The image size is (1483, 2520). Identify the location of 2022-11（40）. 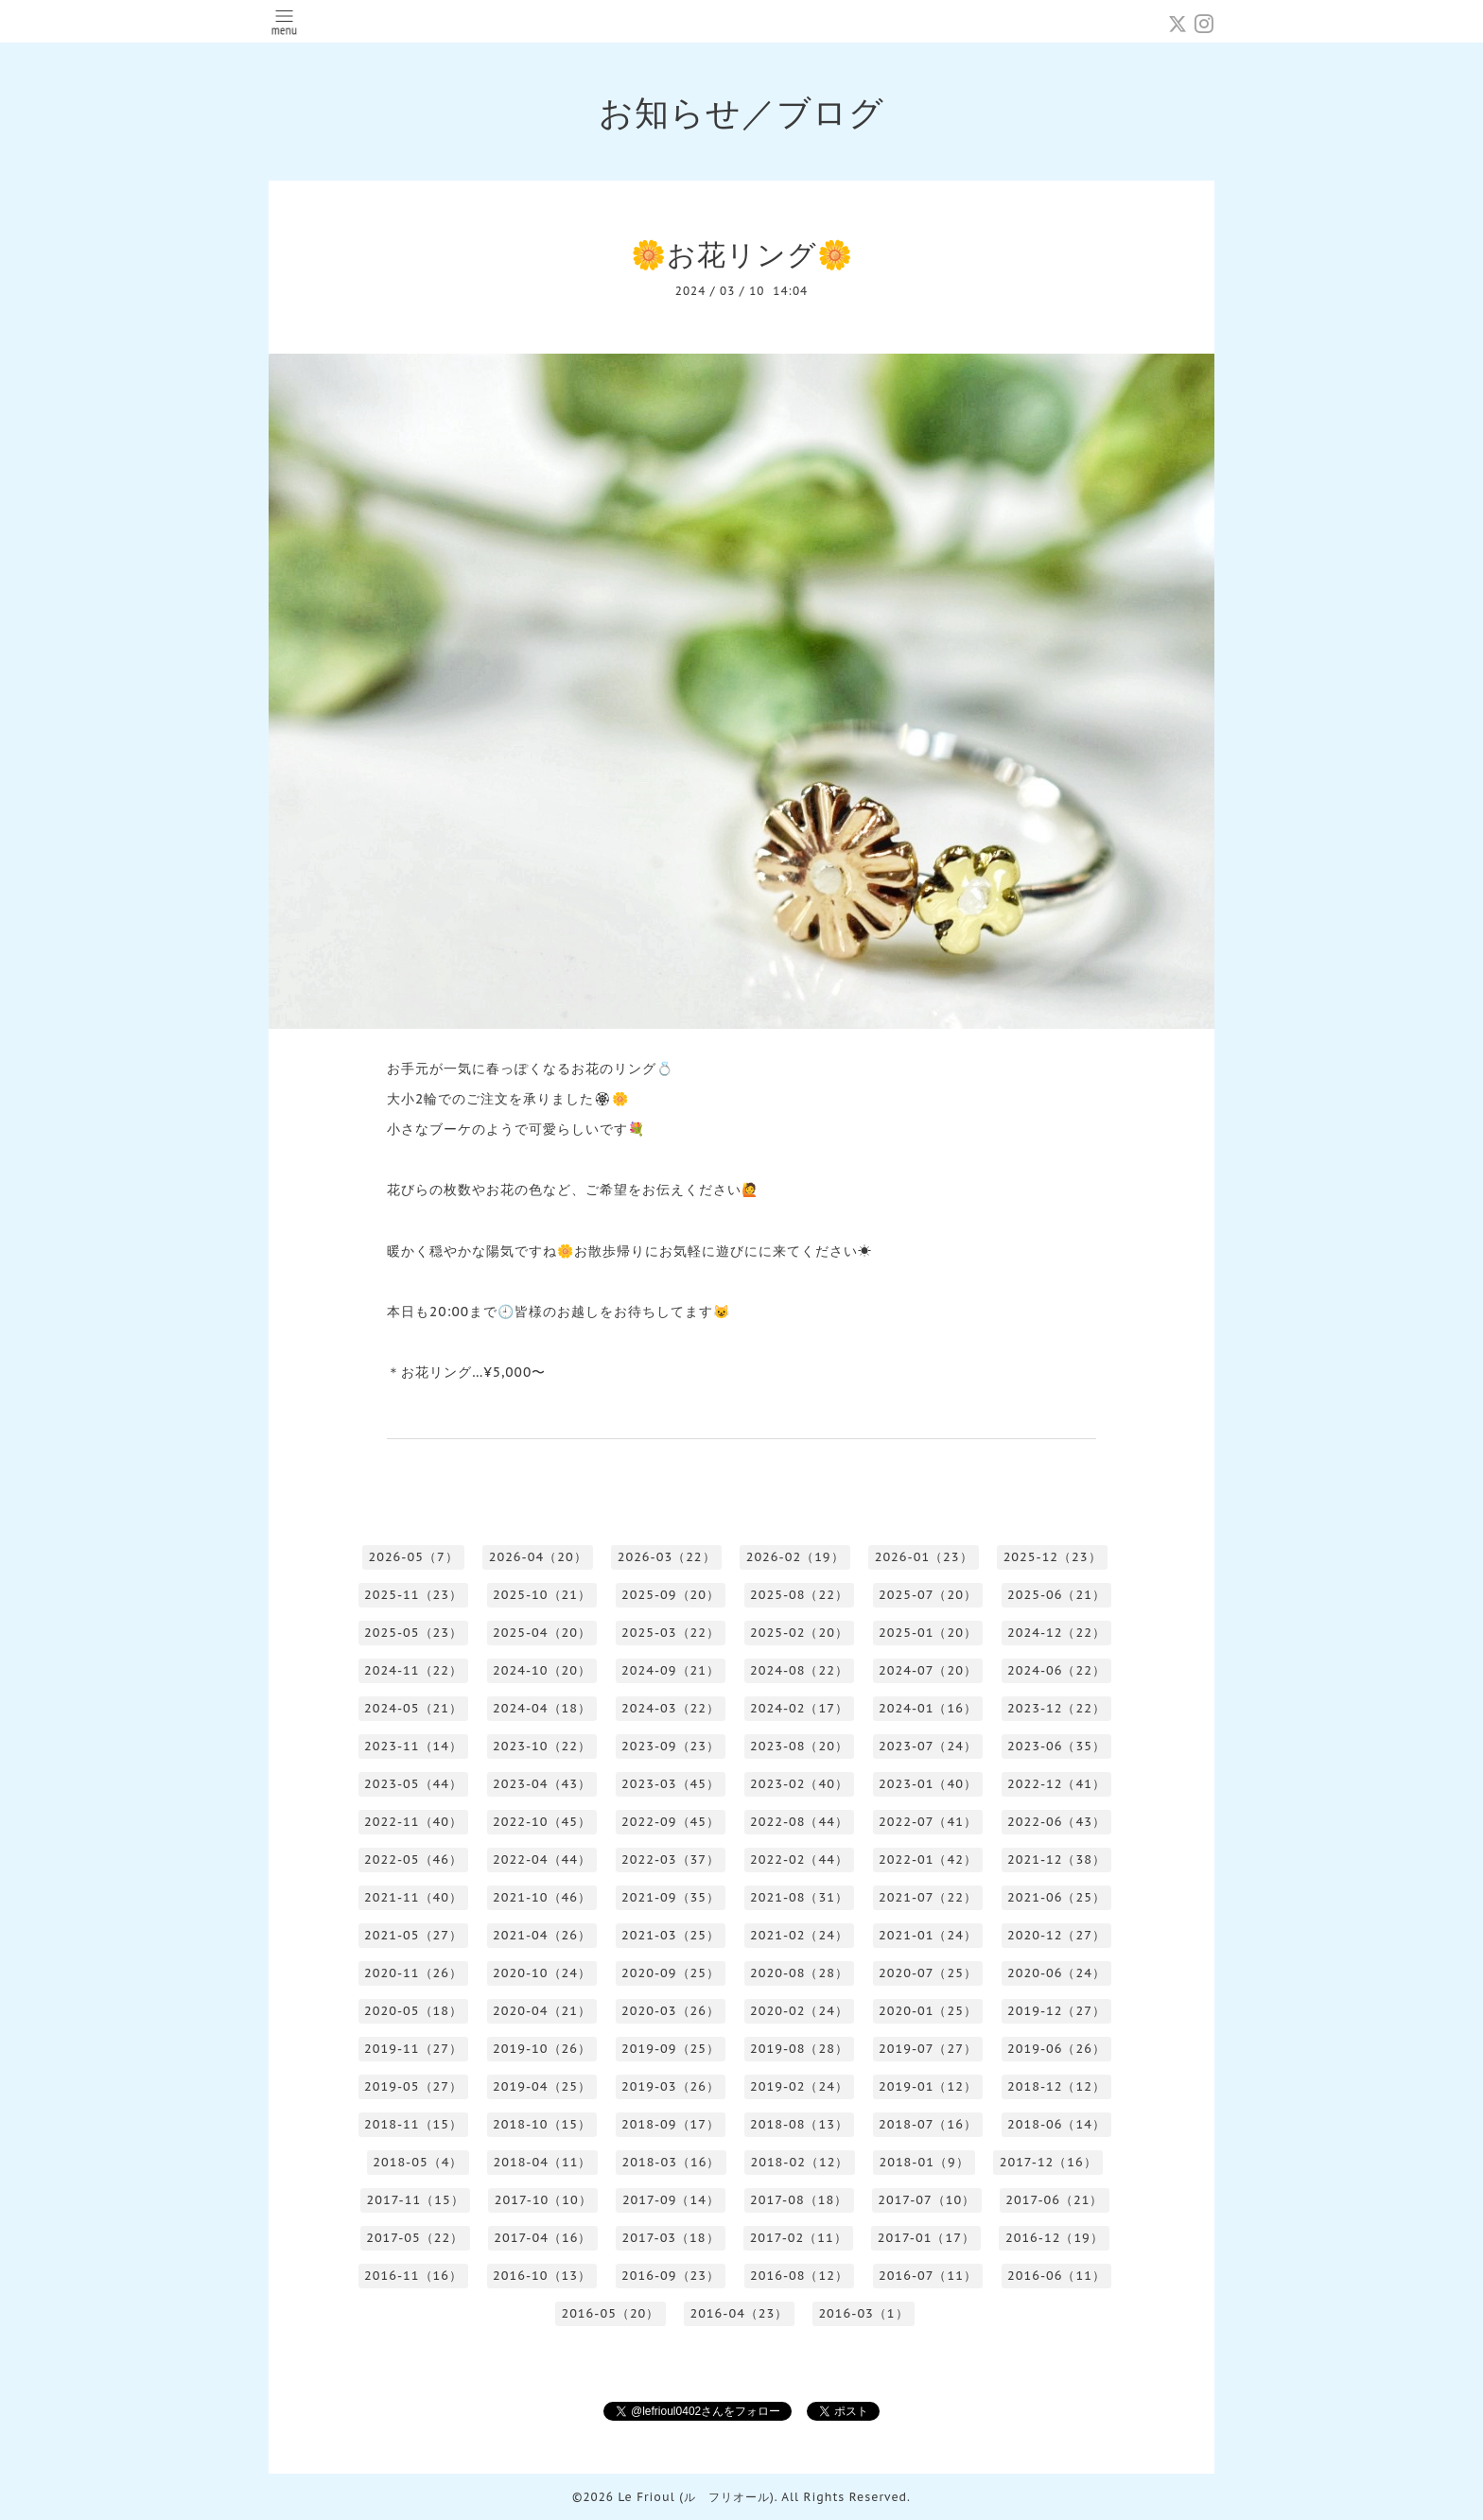
(413, 1822).